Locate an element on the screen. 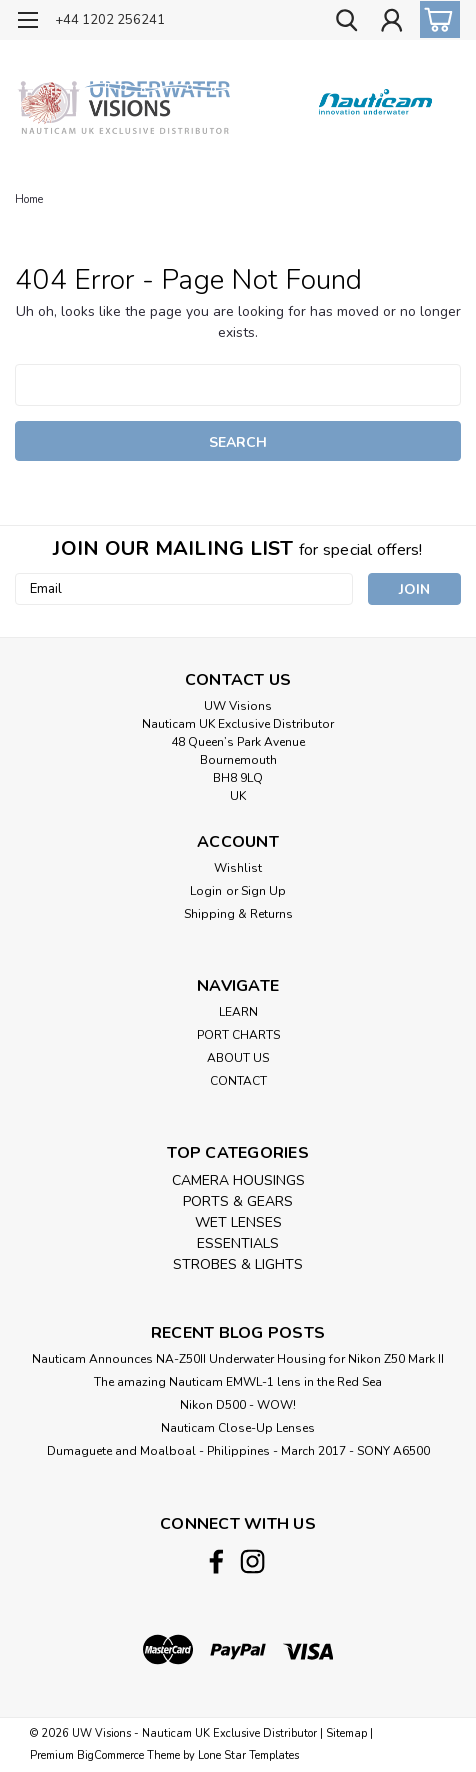 Image resolution: width=476 pixels, height=1772 pixels. ABOUT US is located at coordinates (238, 1058).